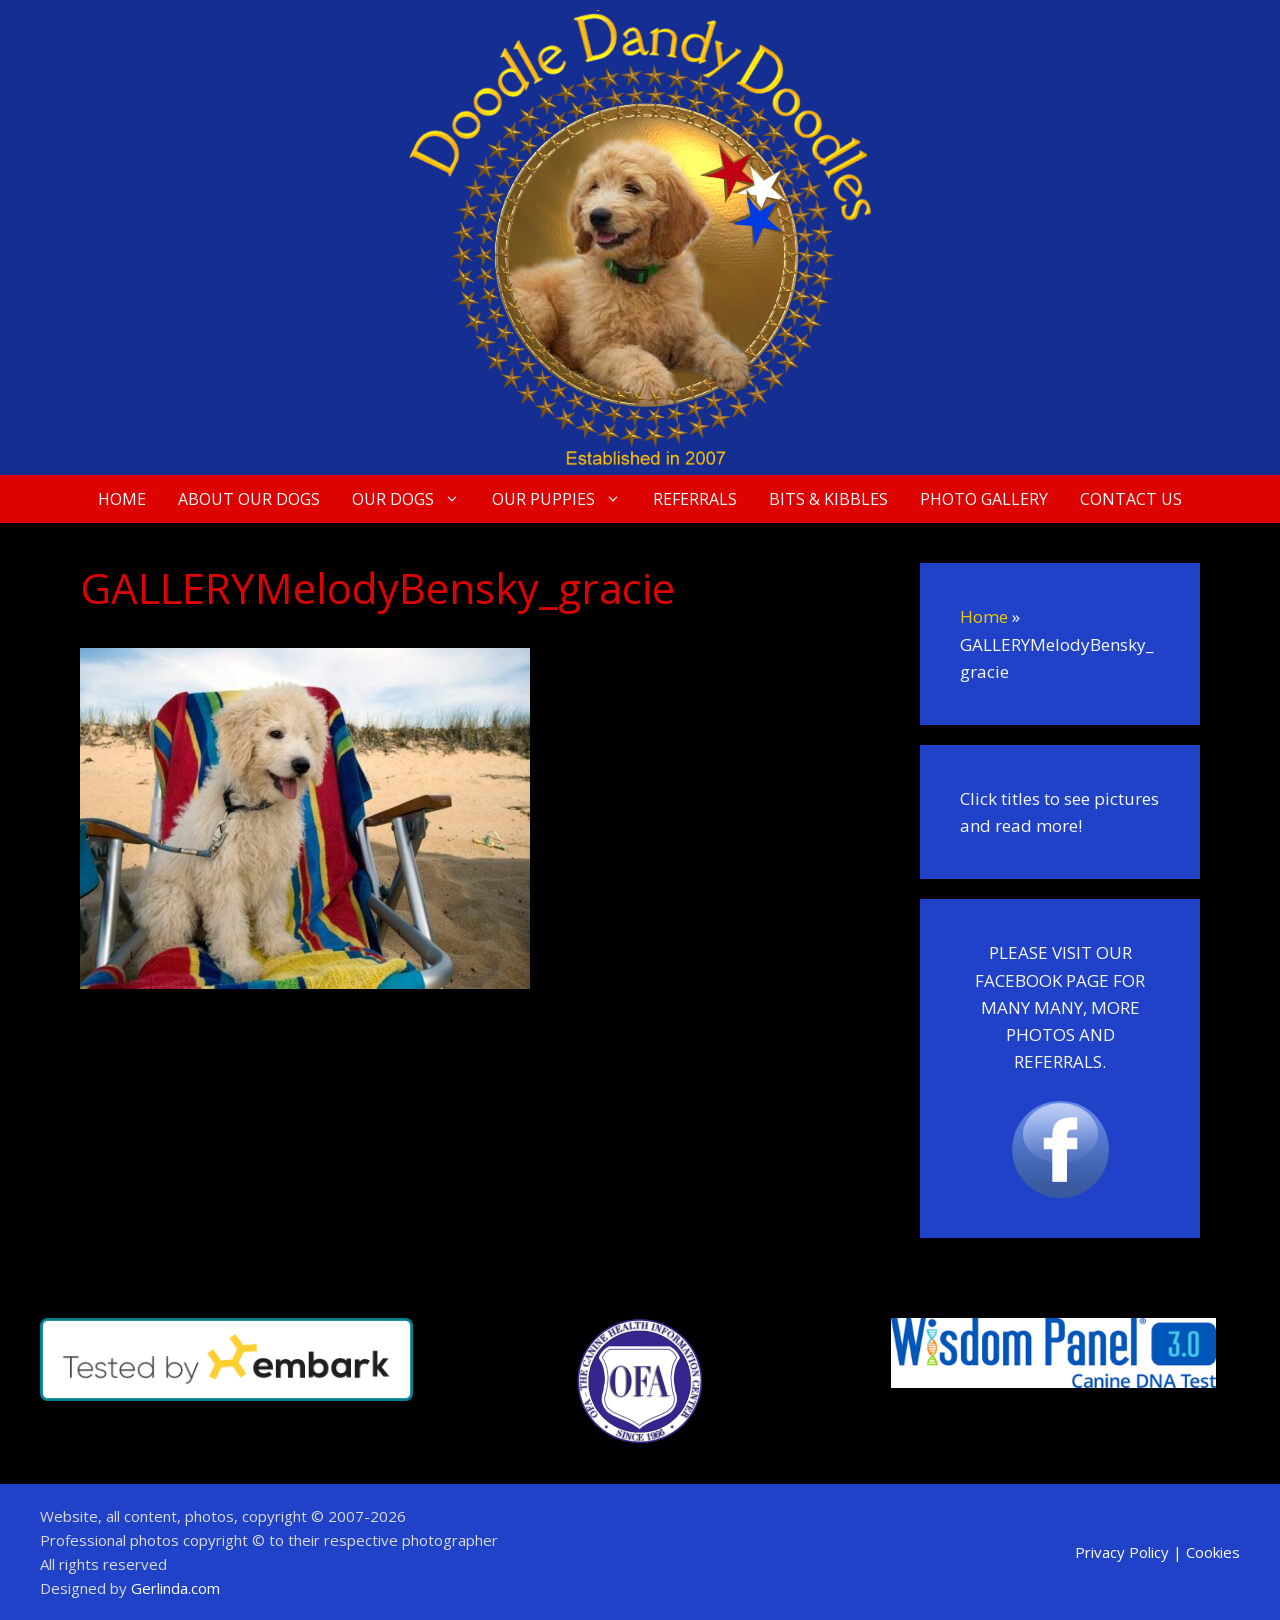 The height and width of the screenshot is (1620, 1280). What do you see at coordinates (249, 499) in the screenshot?
I see `About Our Dogs` at bounding box center [249, 499].